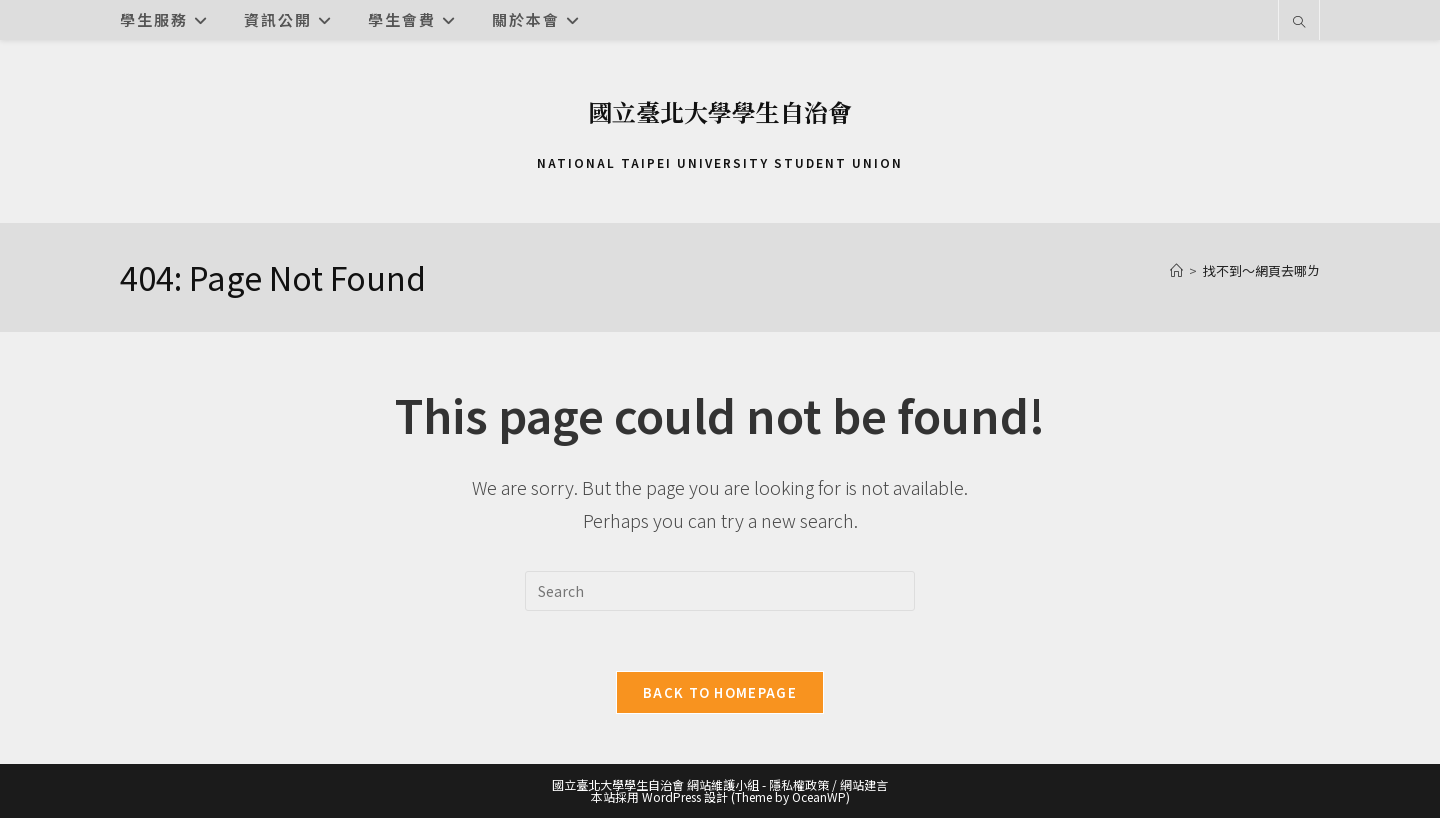 The image size is (1440, 818). What do you see at coordinates (720, 591) in the screenshot?
I see `[Insert search query]` at bounding box center [720, 591].